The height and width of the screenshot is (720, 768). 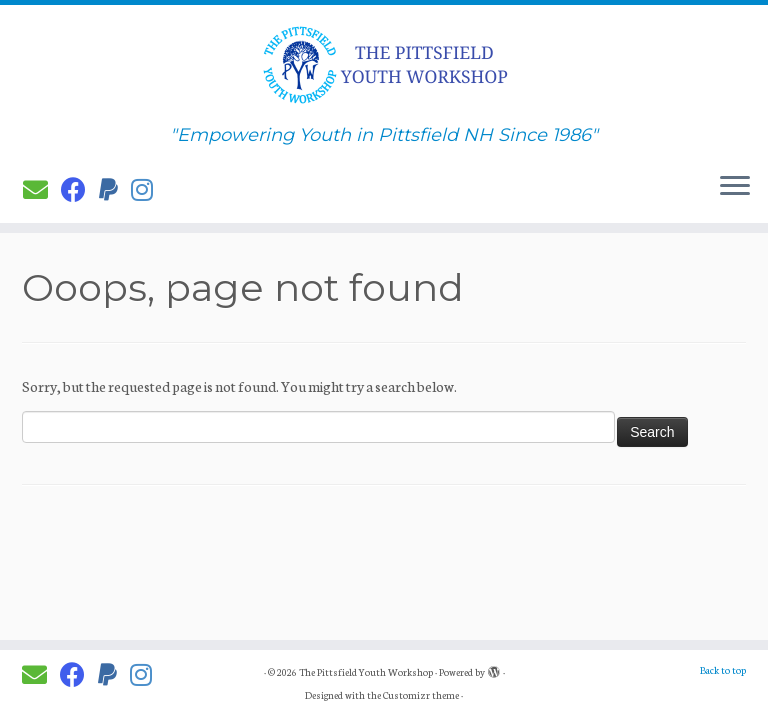 What do you see at coordinates (366, 672) in the screenshot?
I see `The Pittsfield Youth Workshop` at bounding box center [366, 672].